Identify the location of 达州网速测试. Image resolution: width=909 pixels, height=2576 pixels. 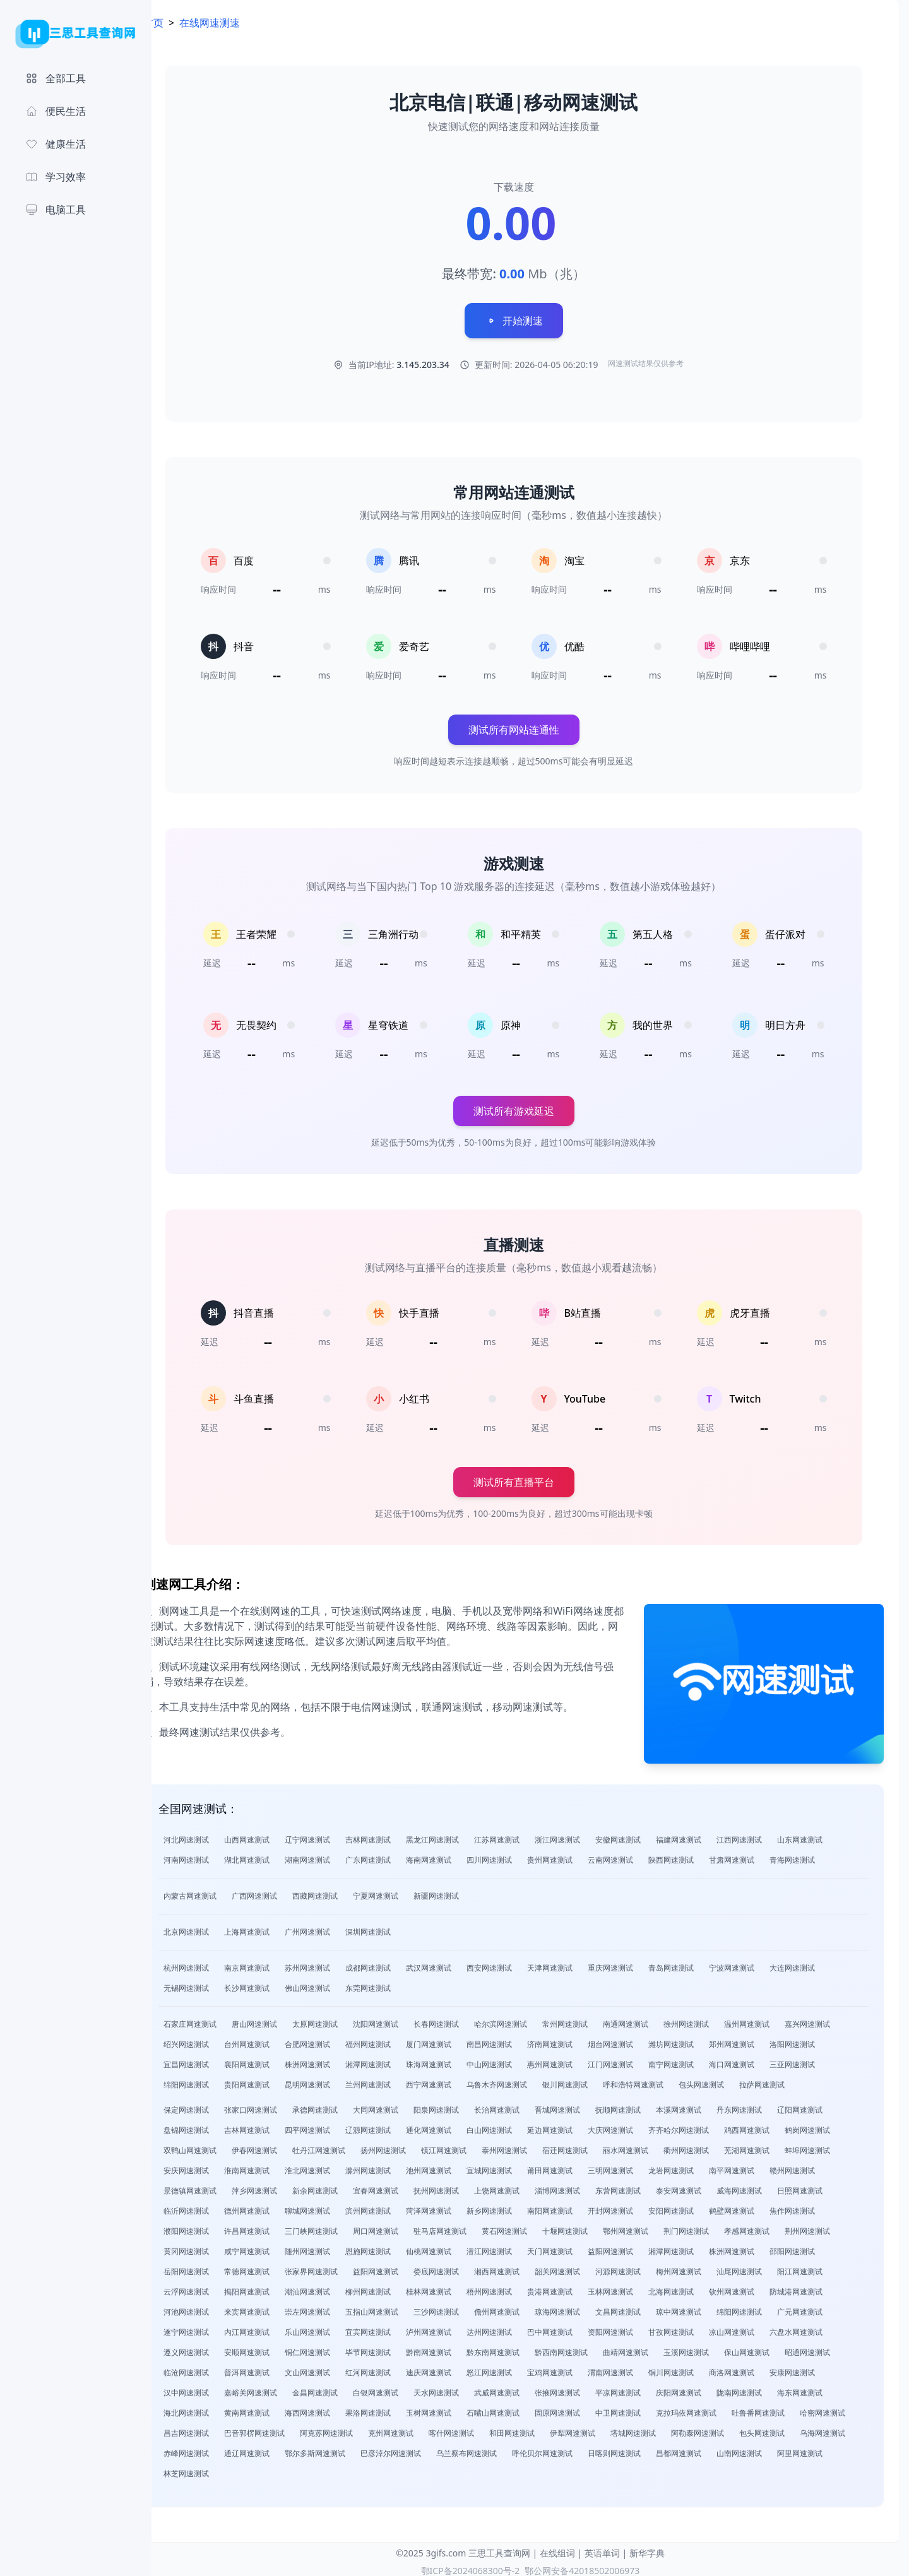
(522, 2328).